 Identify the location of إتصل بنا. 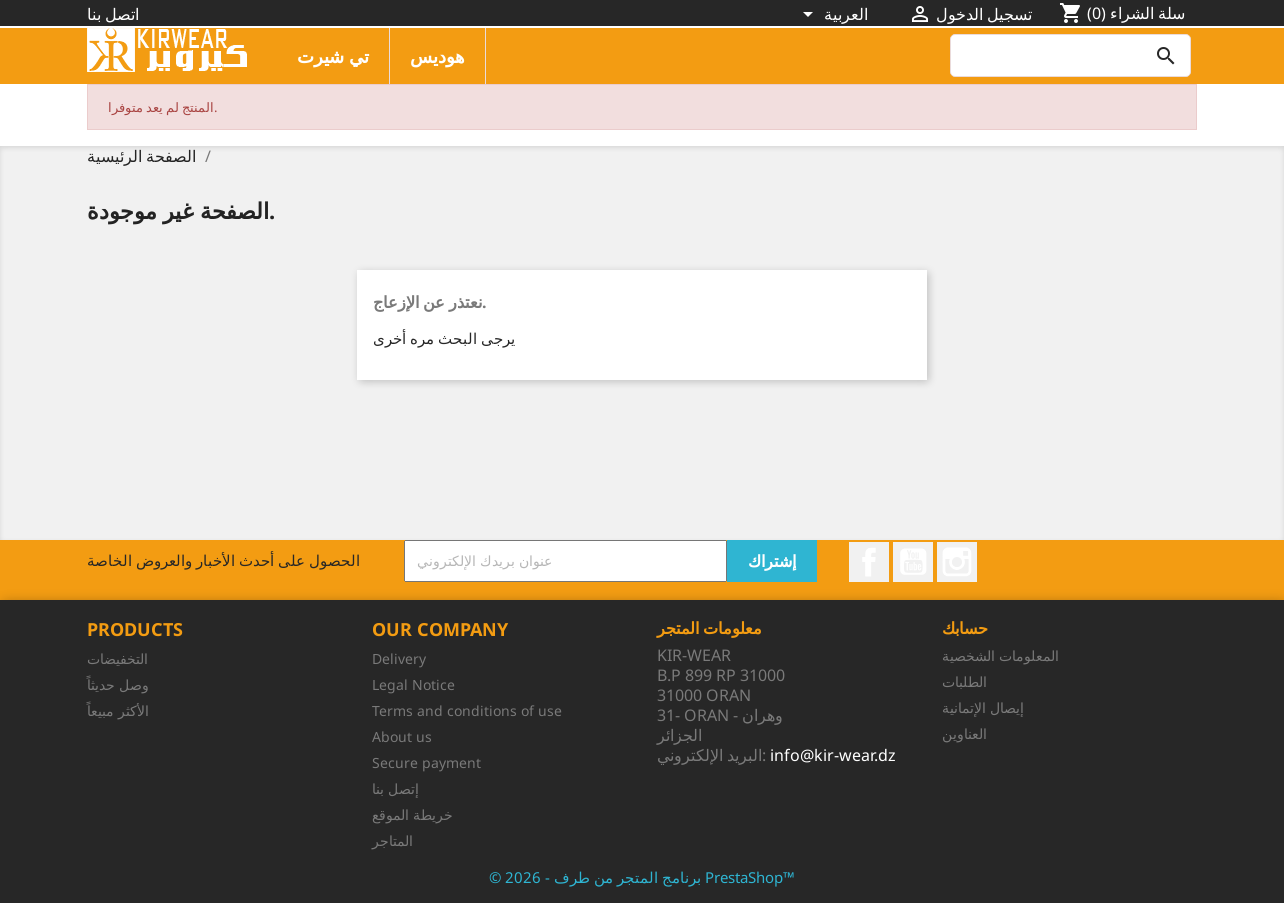
(395, 788).